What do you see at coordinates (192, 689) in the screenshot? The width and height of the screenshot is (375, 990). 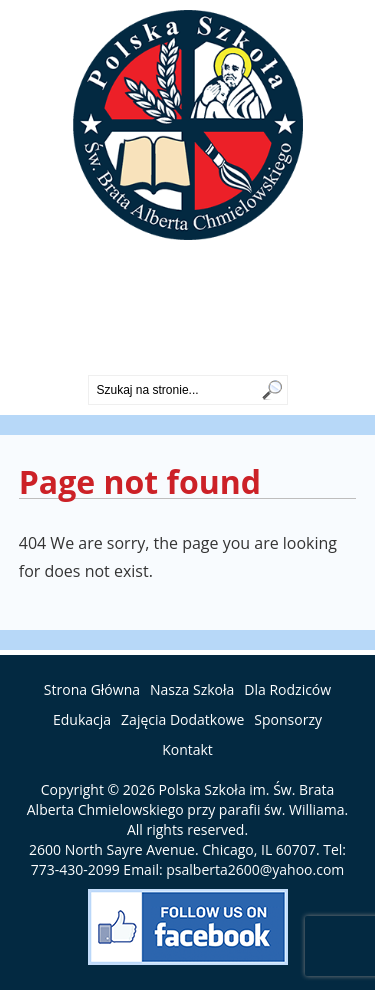 I see `Nasza Szkoła` at bounding box center [192, 689].